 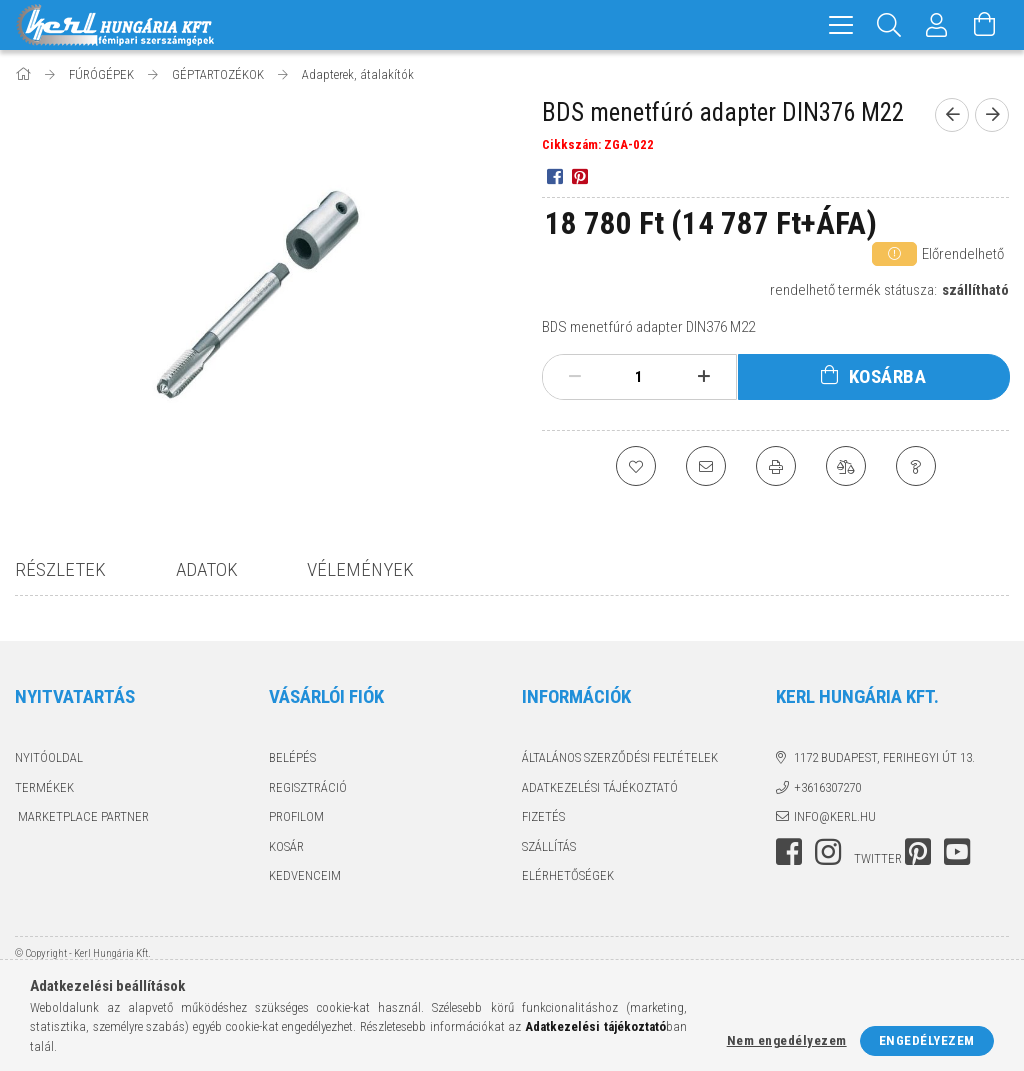 What do you see at coordinates (308, 787) in the screenshot?
I see `Regisztráció` at bounding box center [308, 787].